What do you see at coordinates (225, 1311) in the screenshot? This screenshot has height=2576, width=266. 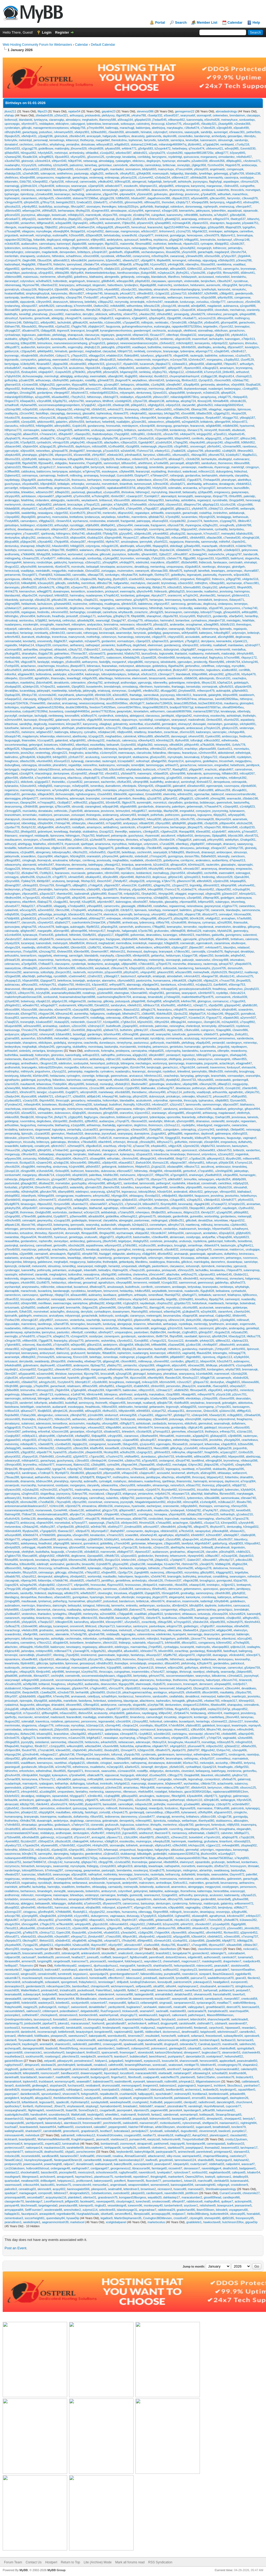 I see `ciaramfvmt` at bounding box center [225, 1311].